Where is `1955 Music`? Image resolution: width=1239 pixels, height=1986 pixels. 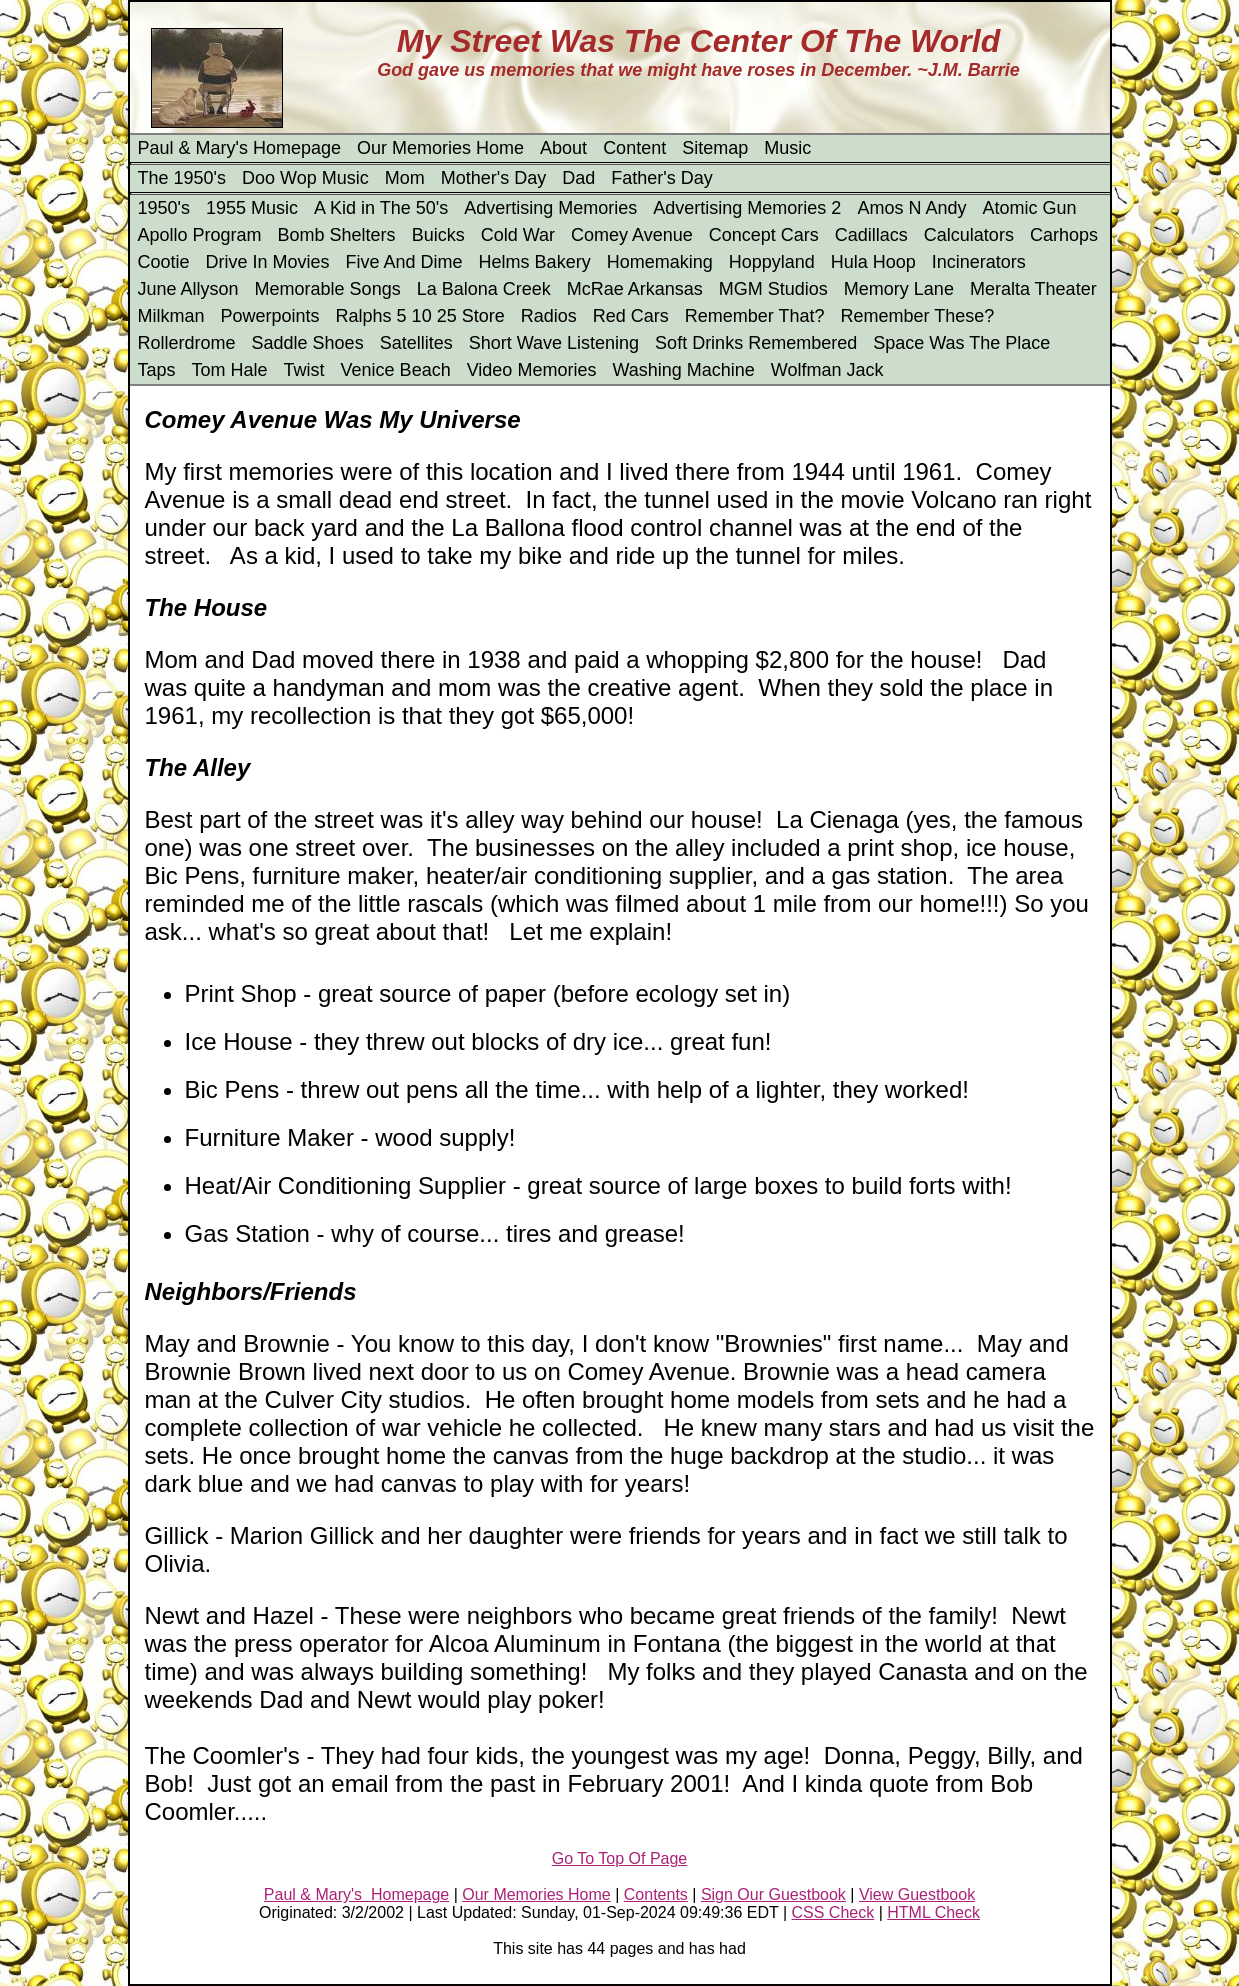
1955 Music is located at coordinates (252, 208).